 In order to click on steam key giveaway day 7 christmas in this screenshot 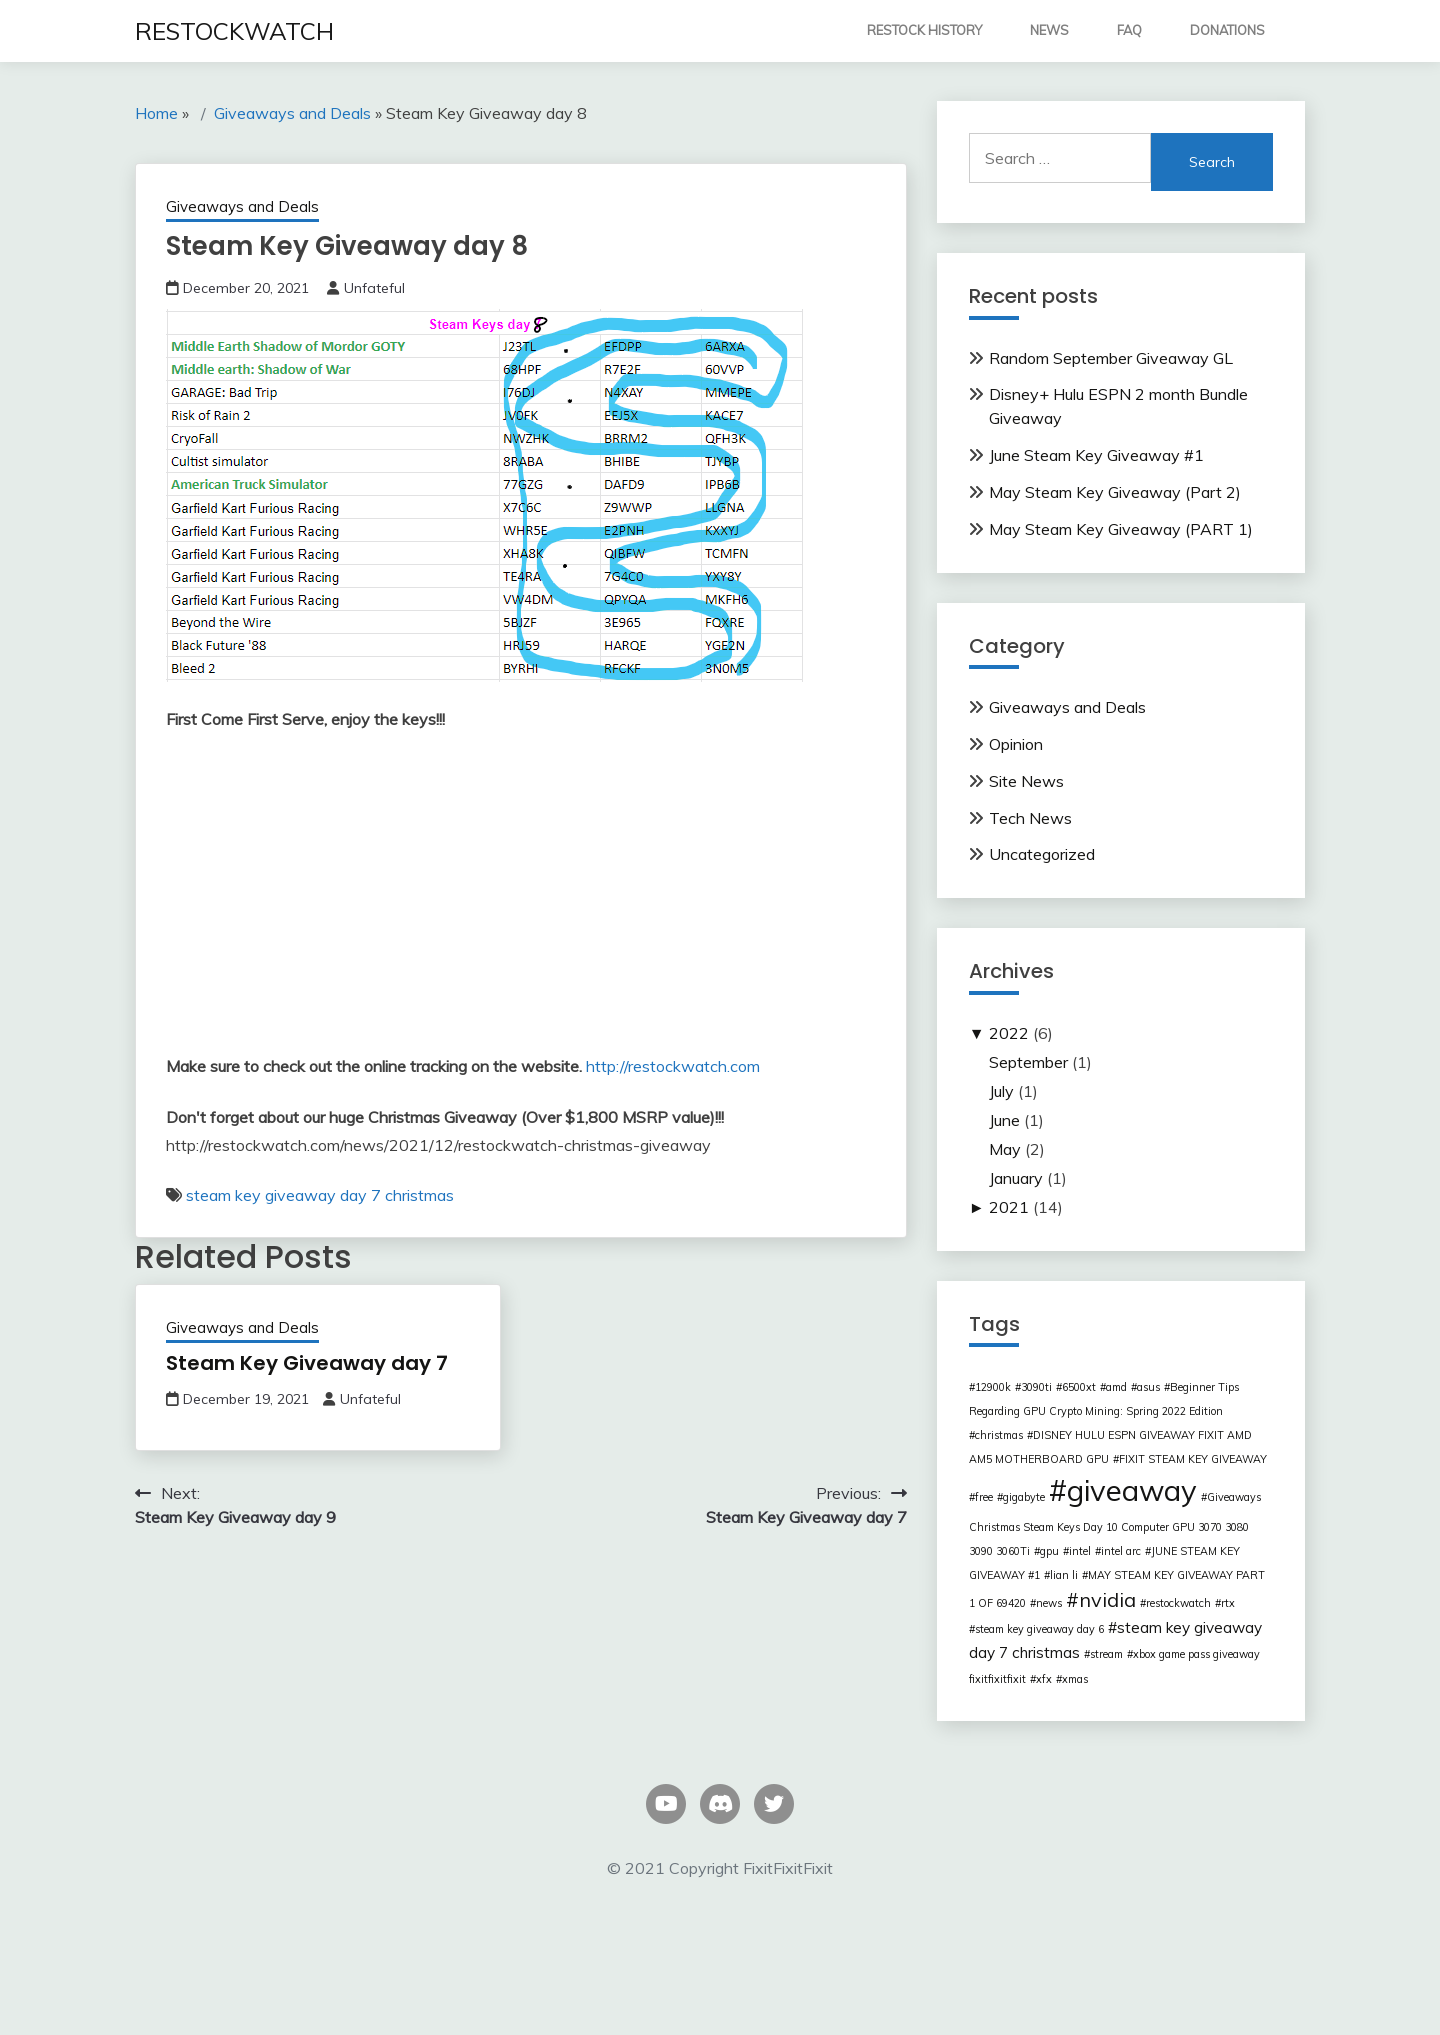, I will do `click(320, 1195)`.